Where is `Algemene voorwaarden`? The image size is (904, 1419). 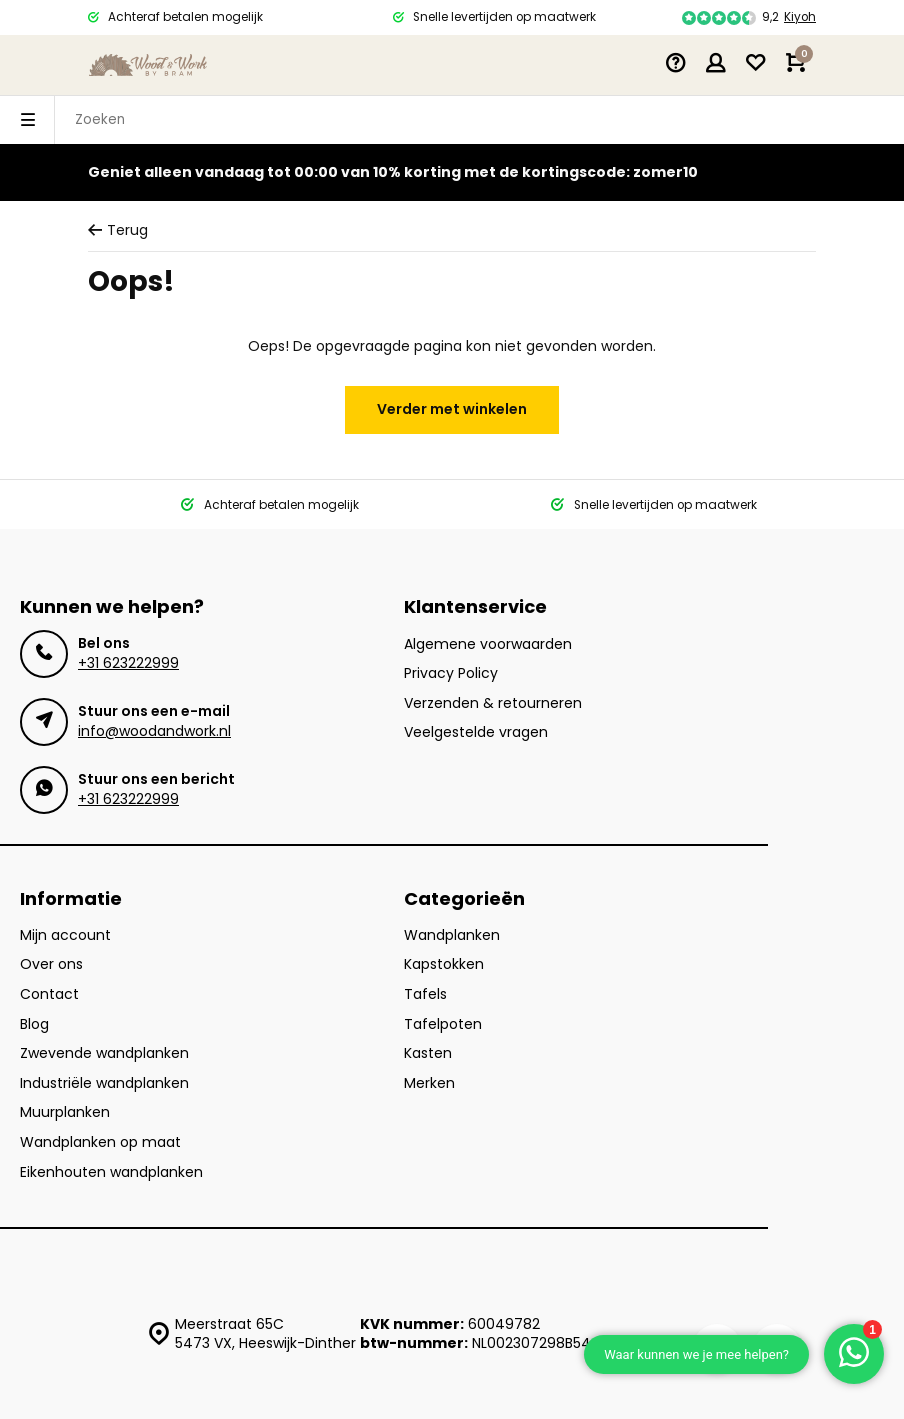 Algemene voorwaarden is located at coordinates (488, 644).